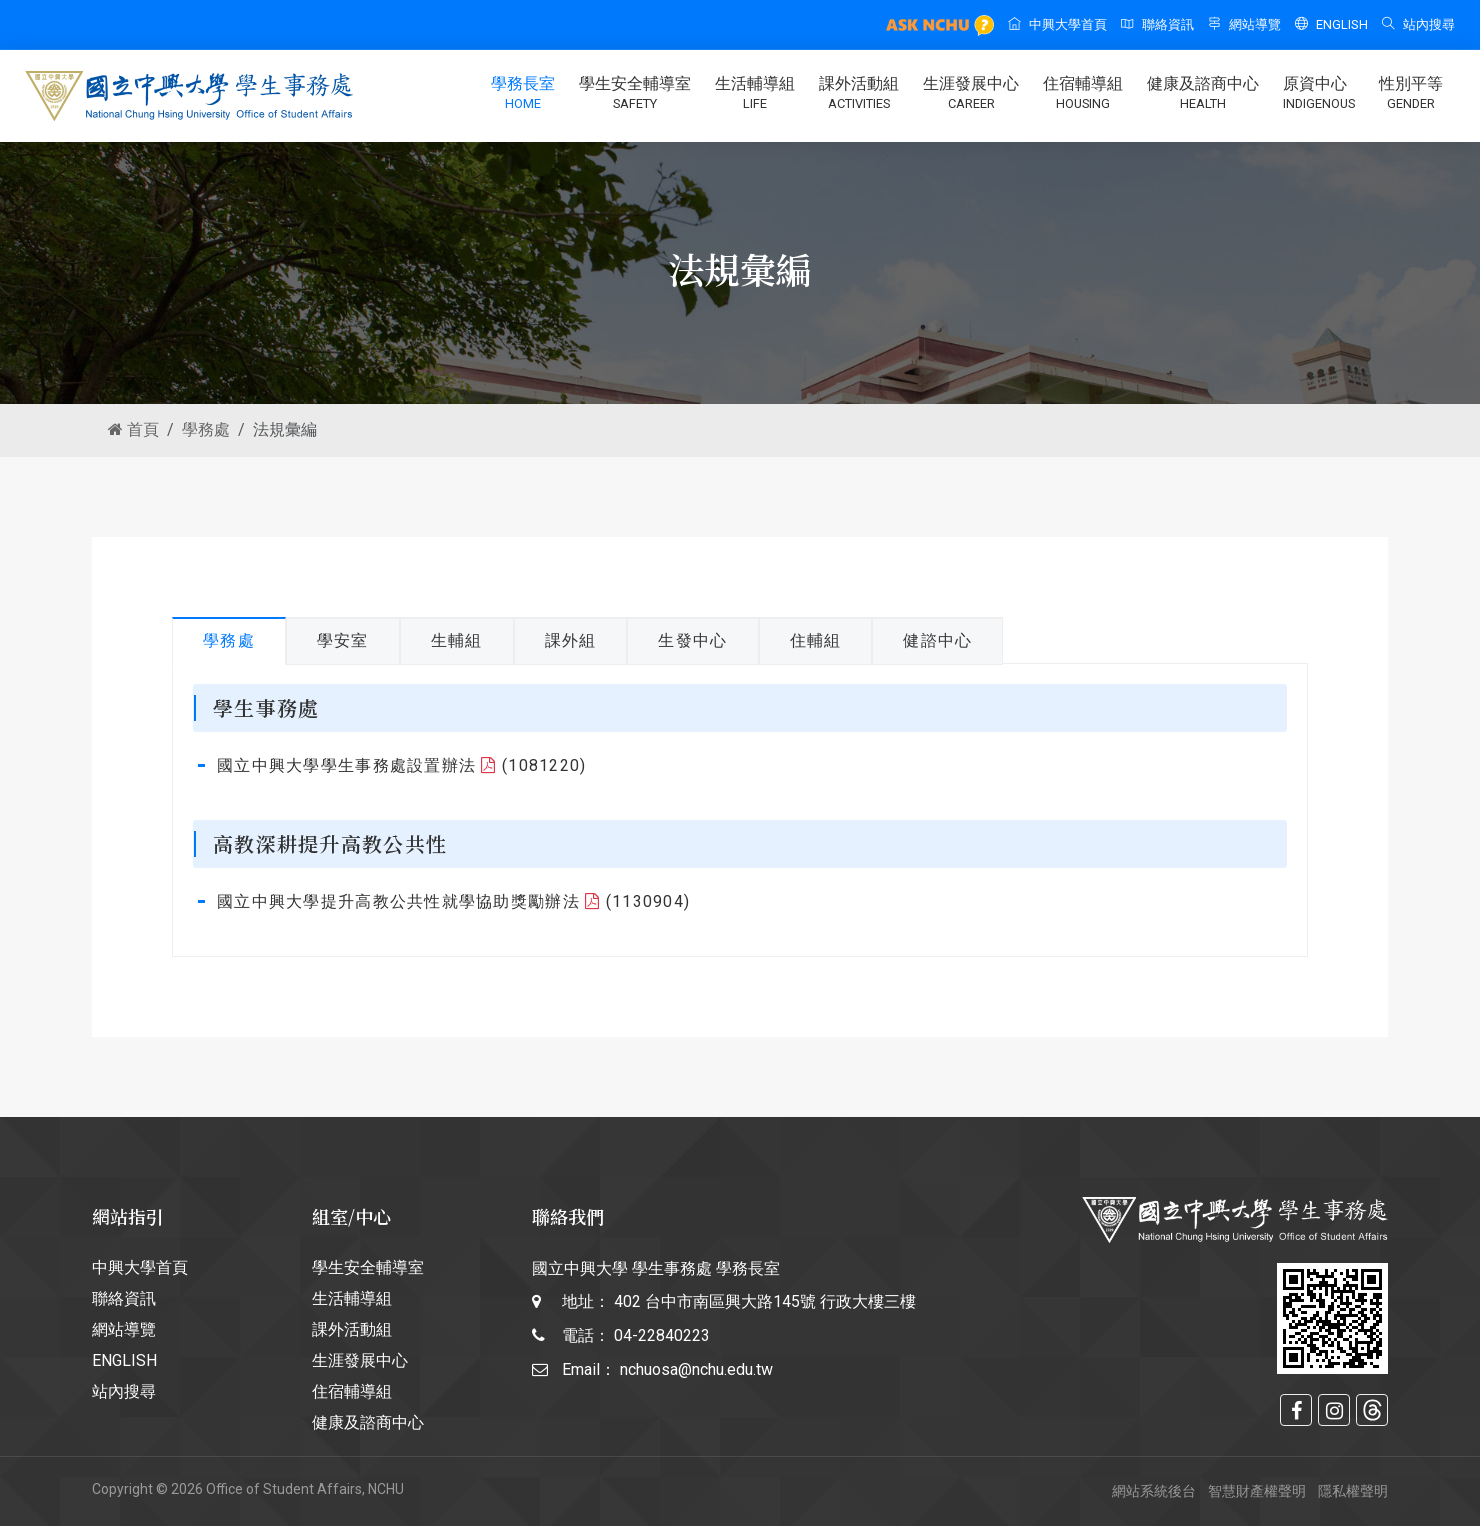 This screenshot has width=1480, height=1526. Describe the element at coordinates (937, 640) in the screenshot. I see `健諮中心 [tab]` at that location.